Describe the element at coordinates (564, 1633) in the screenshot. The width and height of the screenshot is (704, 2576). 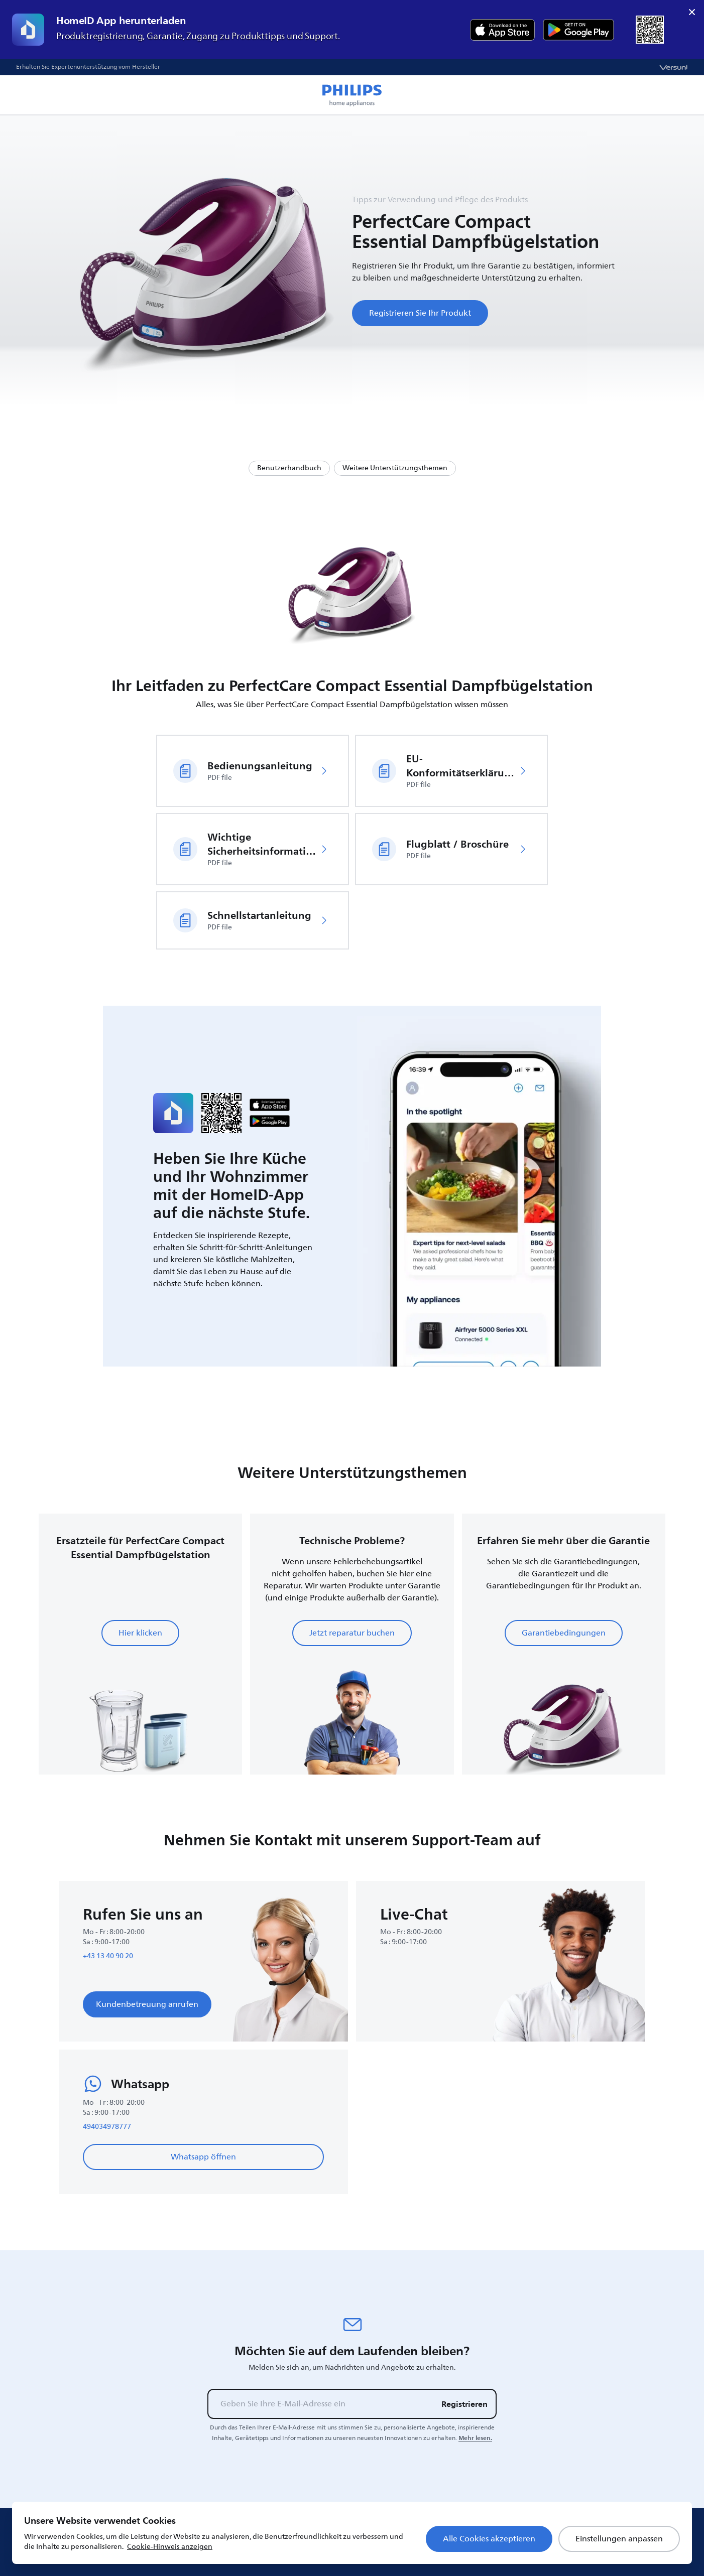
I see `Garantiebedingungen` at that location.